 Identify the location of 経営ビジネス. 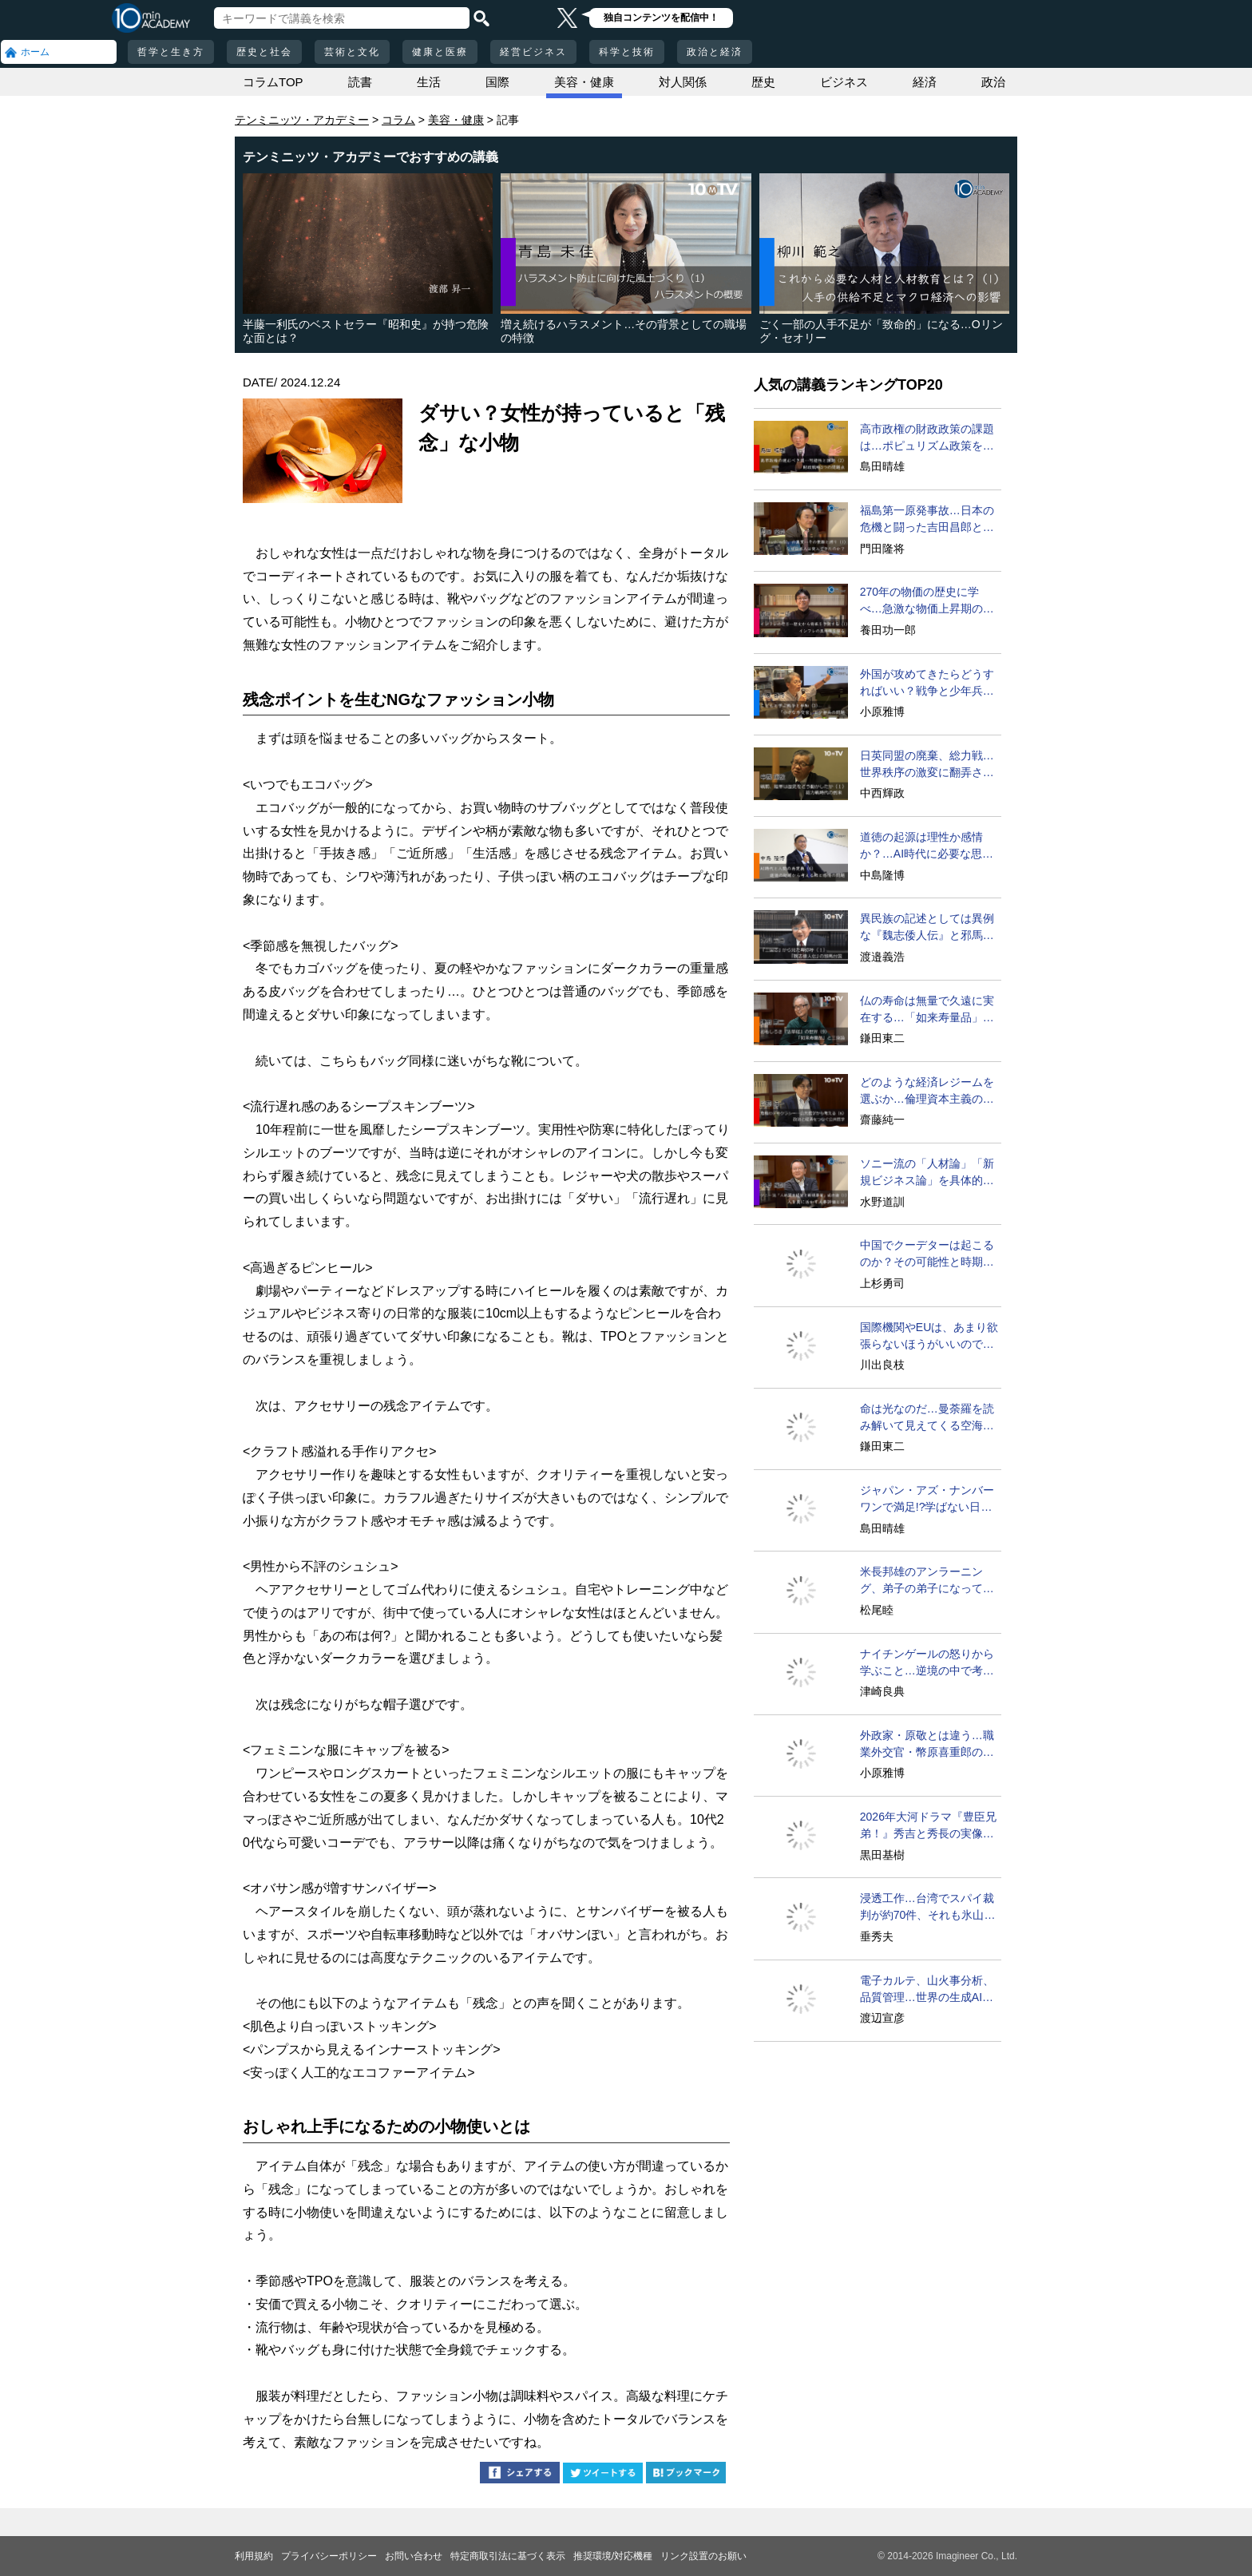
(533, 51).